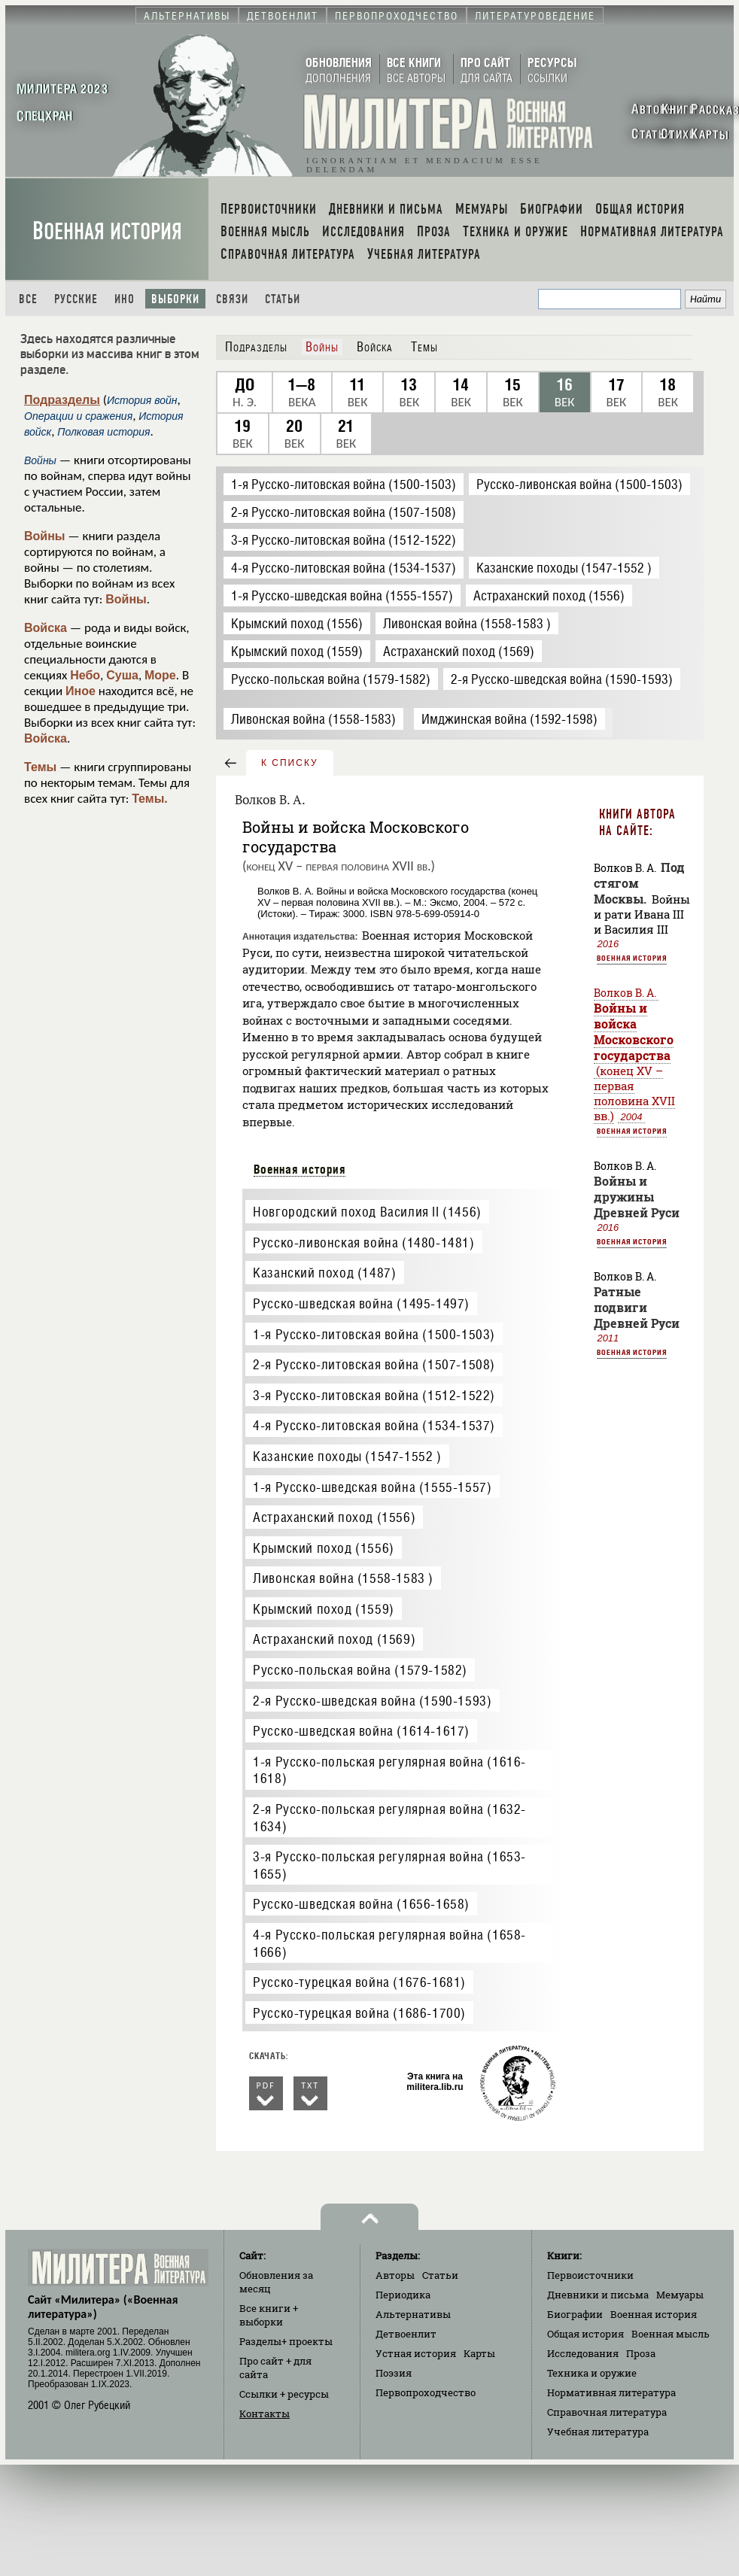  Describe the element at coordinates (611, 2392) in the screenshot. I see `Нормативная литература` at that location.